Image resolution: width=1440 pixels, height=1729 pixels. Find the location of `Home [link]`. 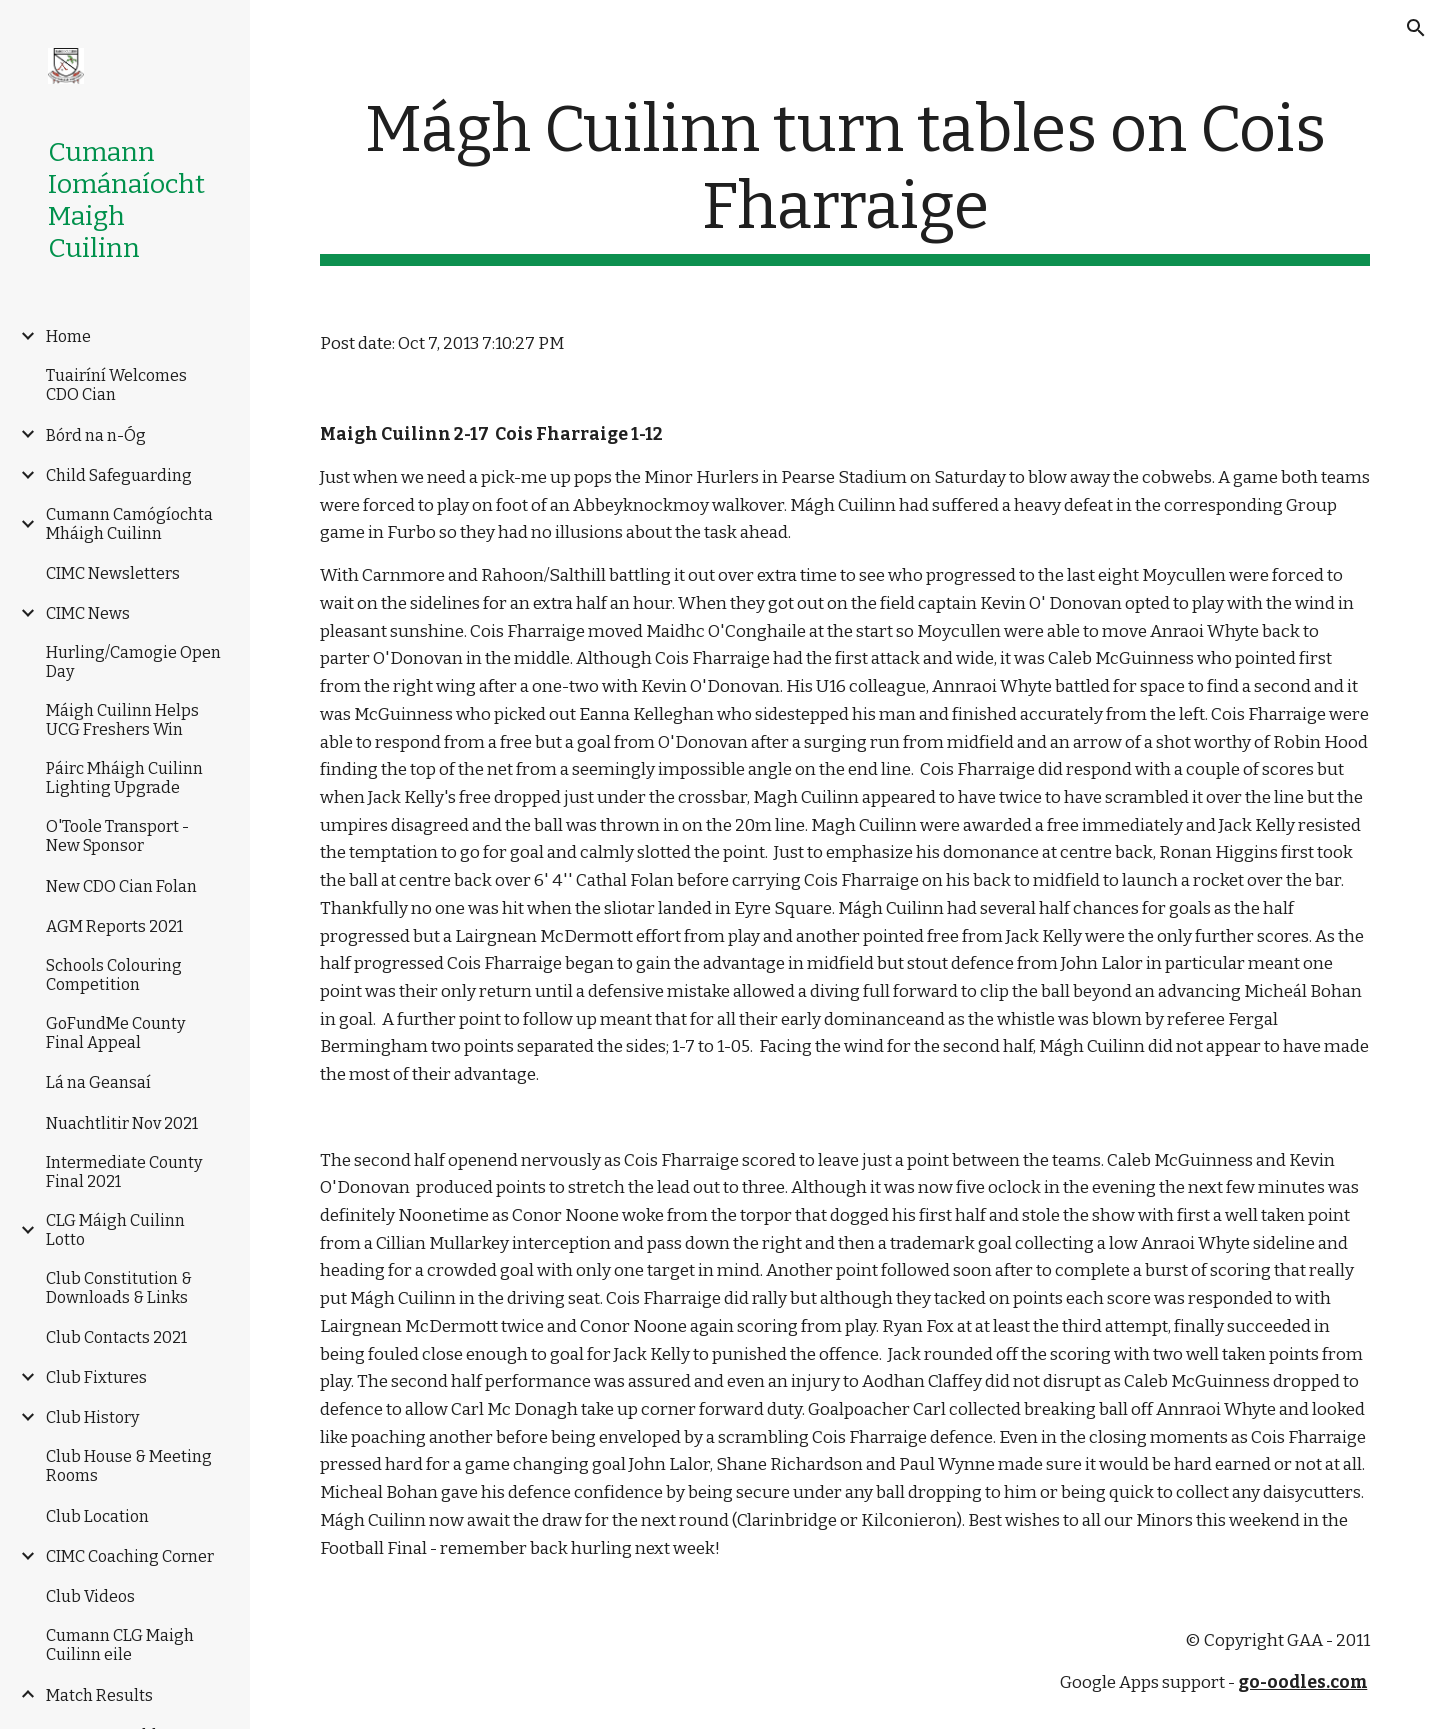

Home [link] is located at coordinates (68, 336).